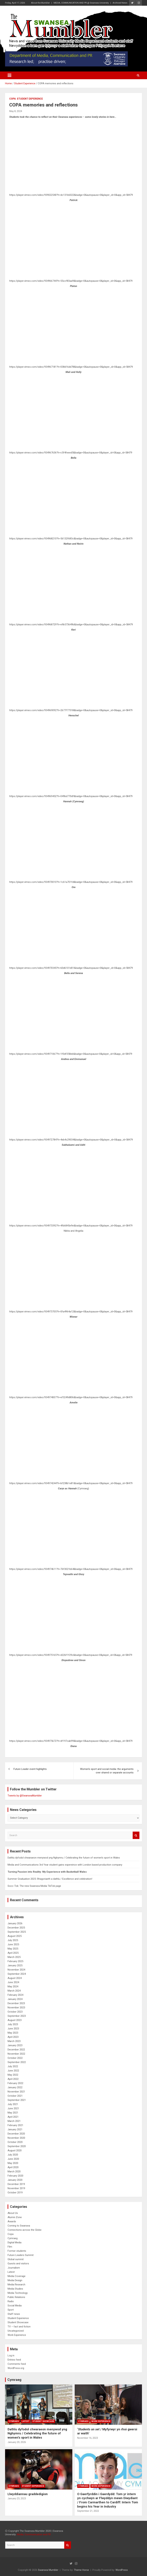 The image size is (147, 2576). I want to click on Awards, so click(12, 2221).